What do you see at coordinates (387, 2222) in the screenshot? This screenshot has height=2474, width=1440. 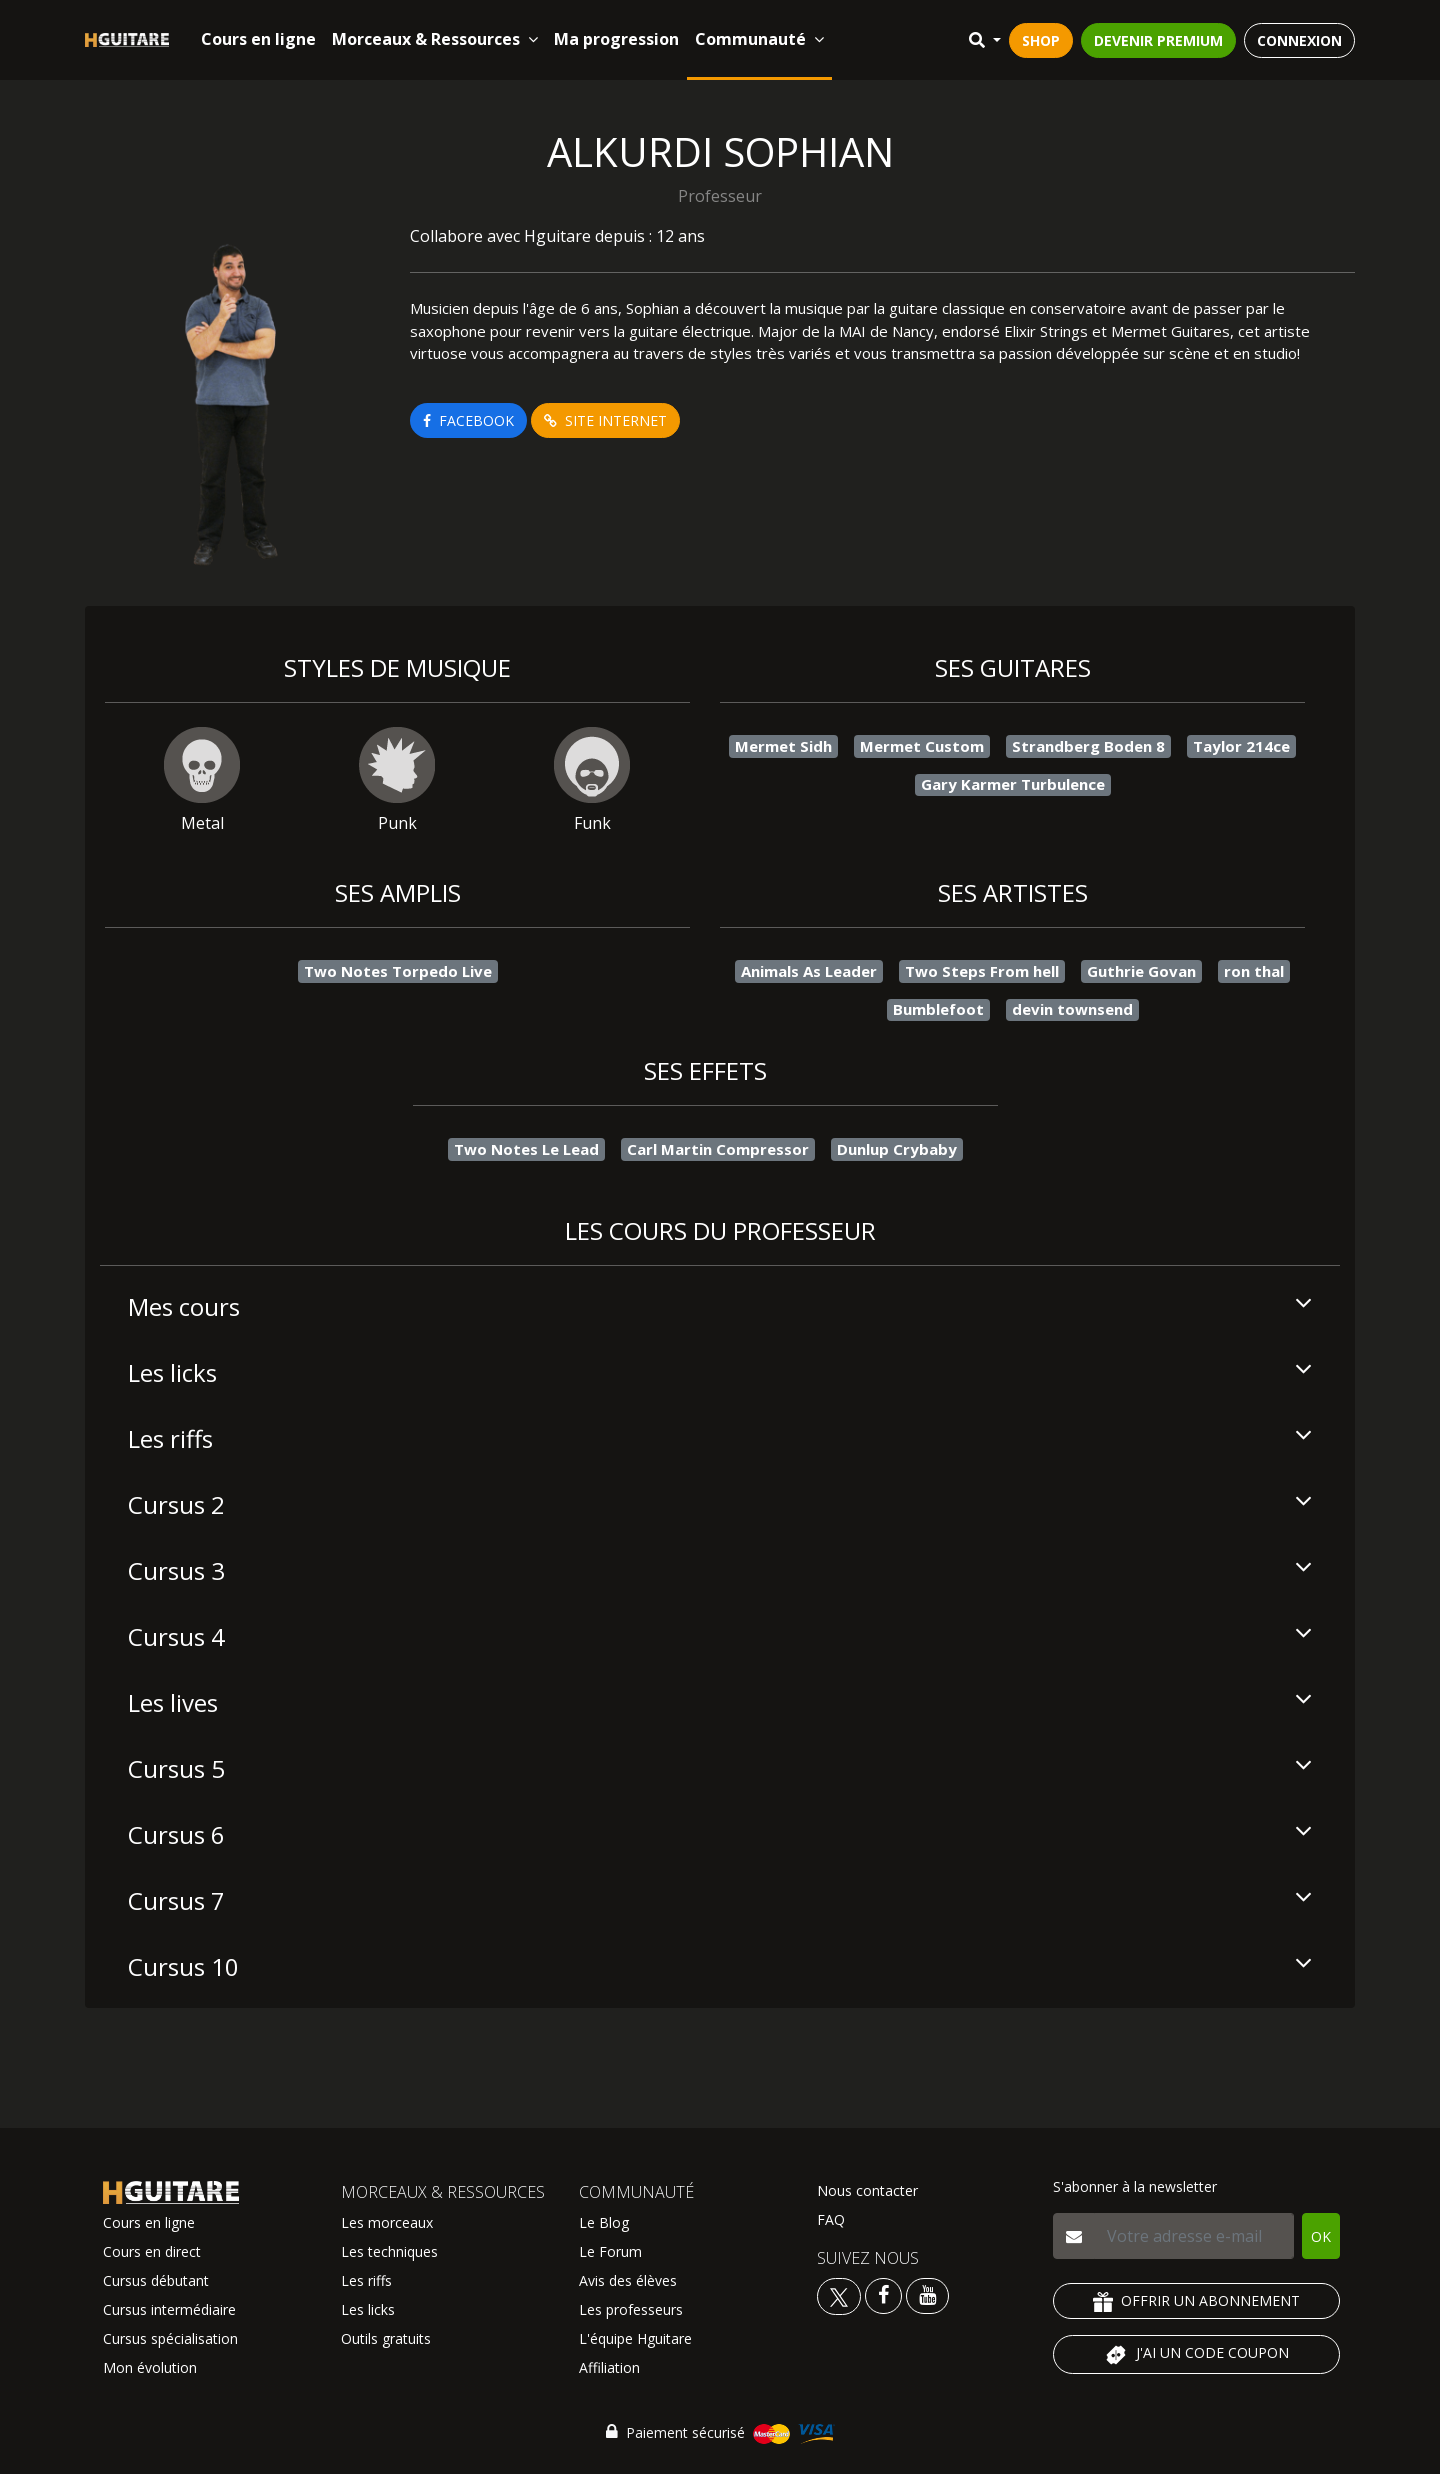 I see `Les morceaux` at bounding box center [387, 2222].